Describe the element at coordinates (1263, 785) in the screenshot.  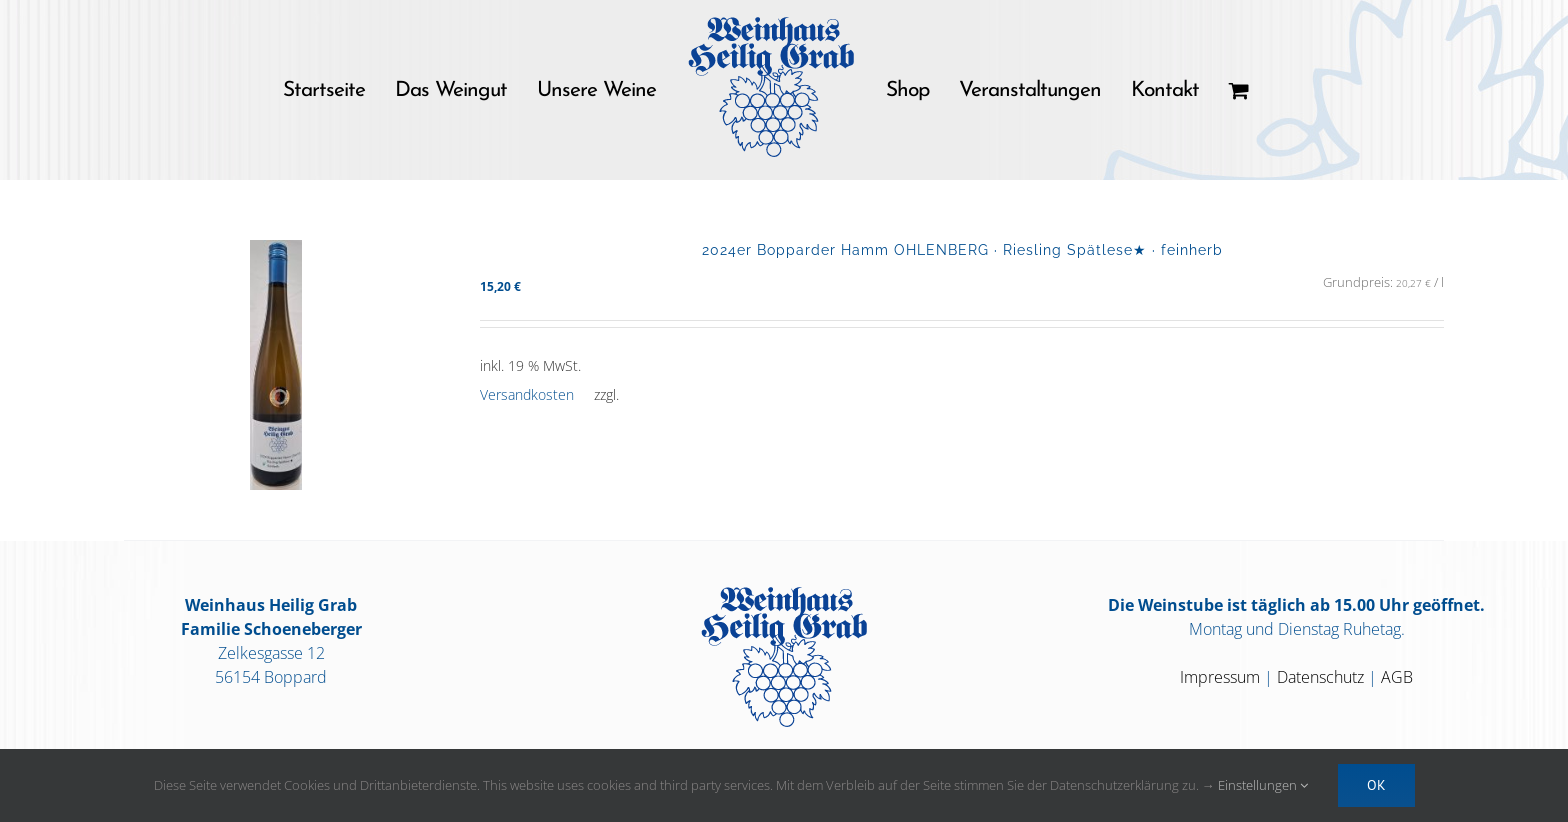
I see `Einstellungen` at that location.